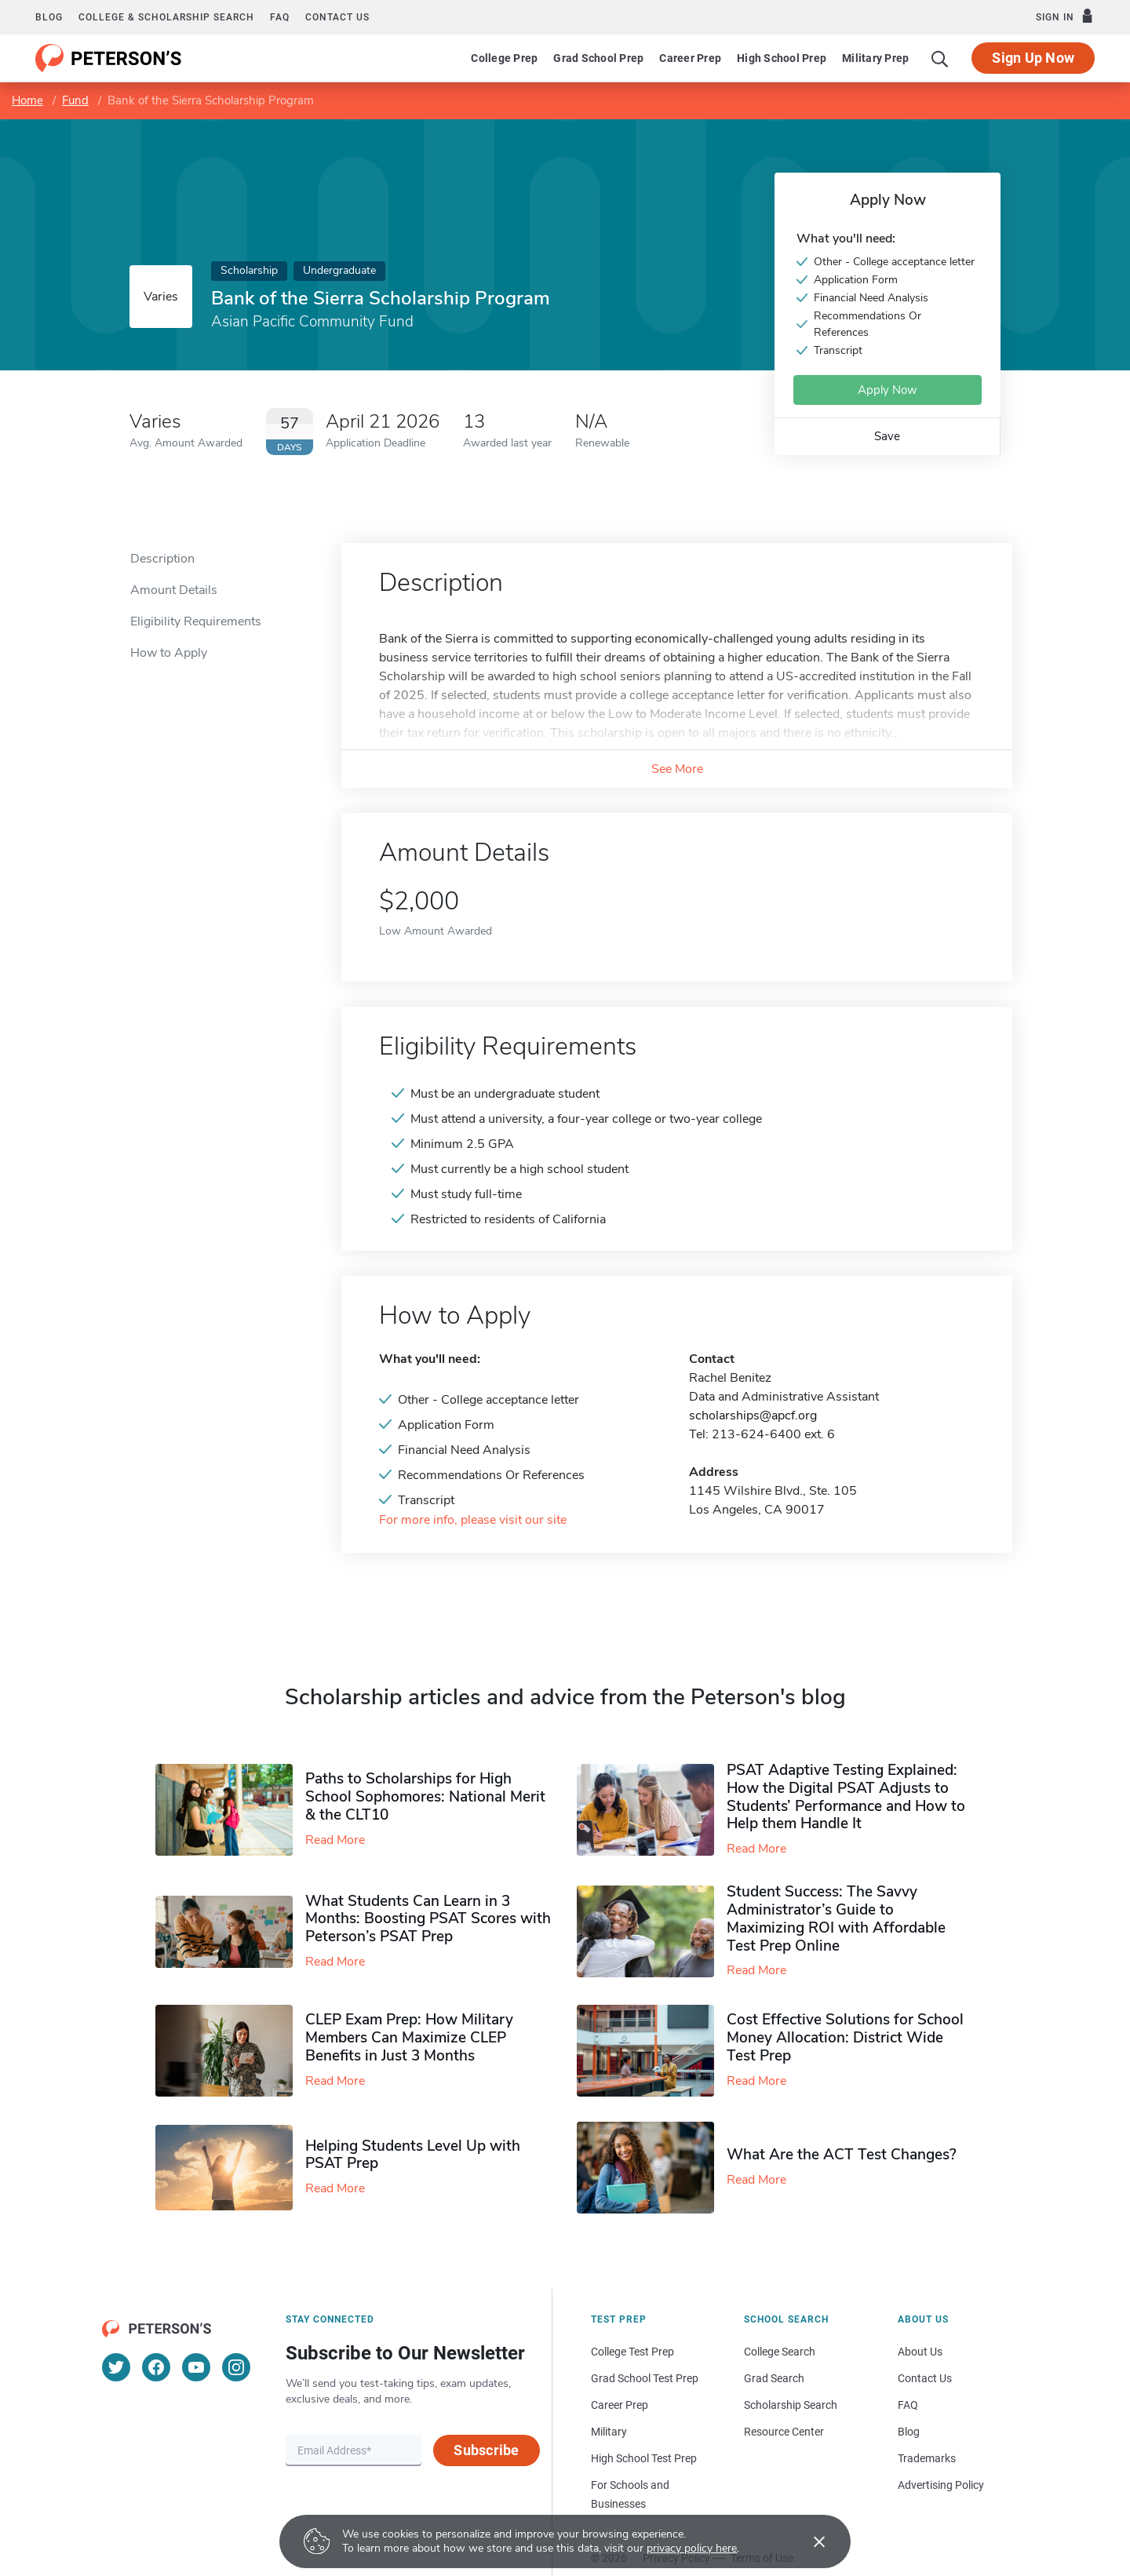 This screenshot has width=1130, height=2576. I want to click on Contact Us, so click(925, 2378).